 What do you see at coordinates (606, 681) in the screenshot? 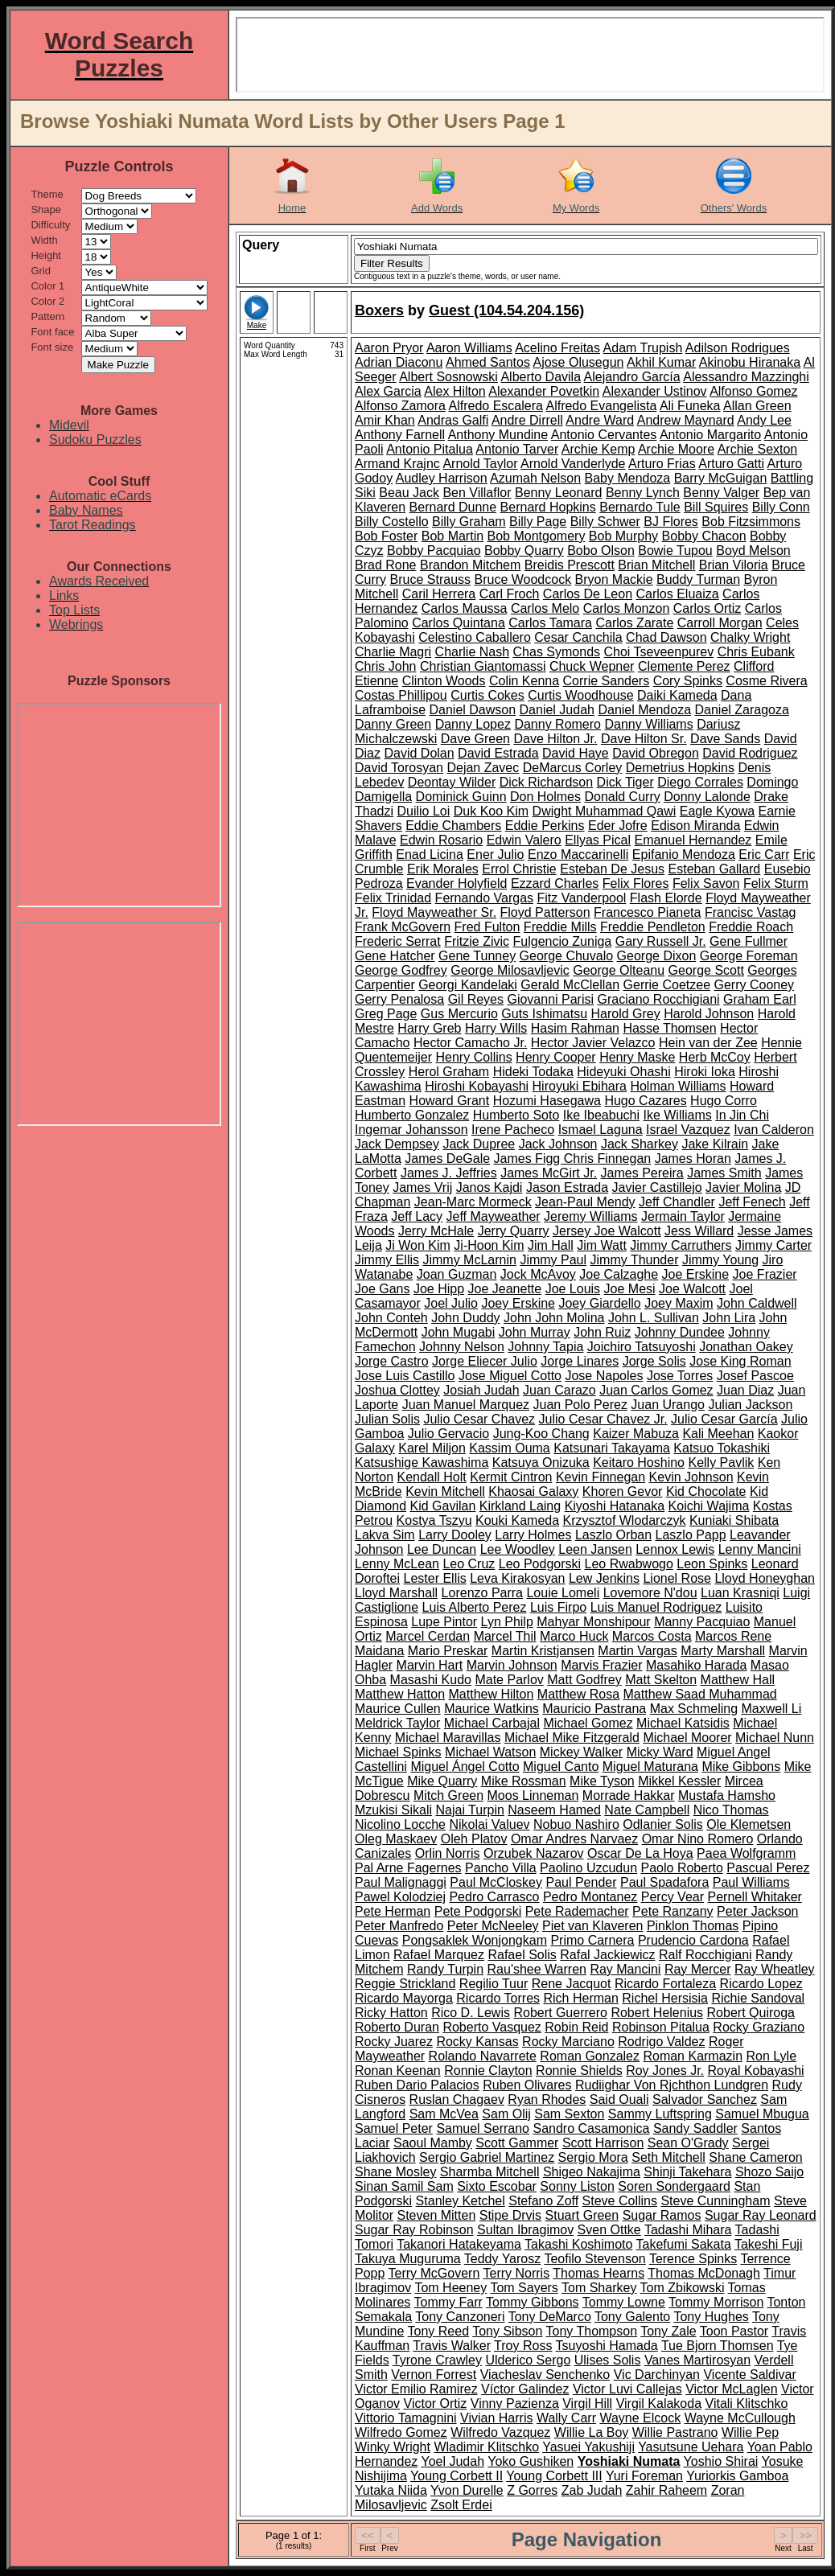
I see `Corrie Sanders` at bounding box center [606, 681].